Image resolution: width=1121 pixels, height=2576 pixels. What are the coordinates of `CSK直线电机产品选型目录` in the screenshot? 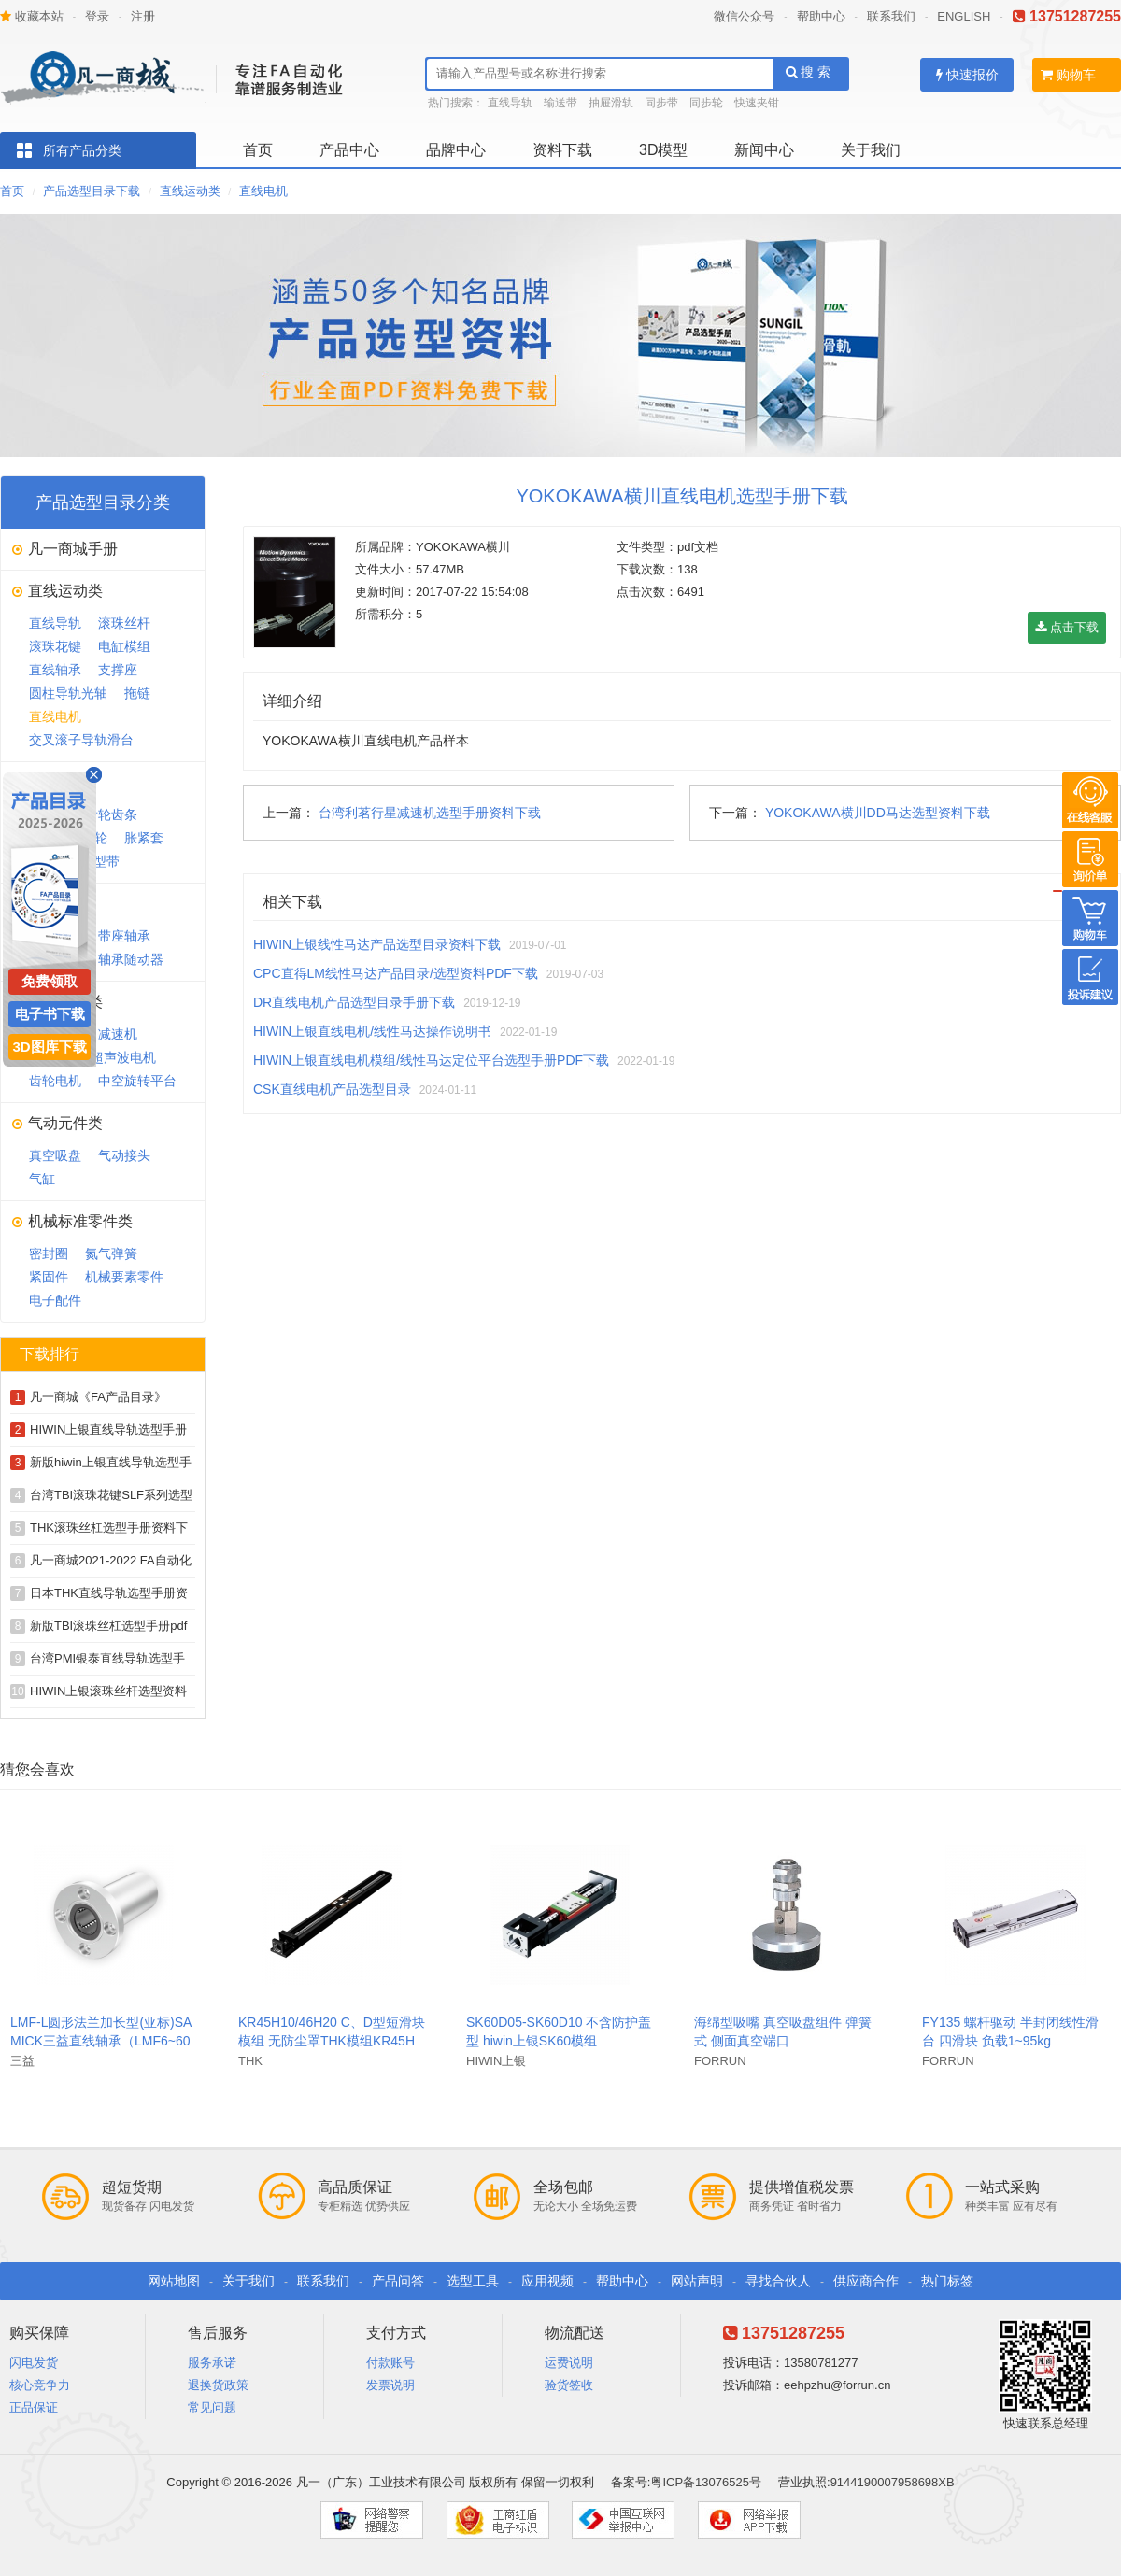 It's located at (332, 1089).